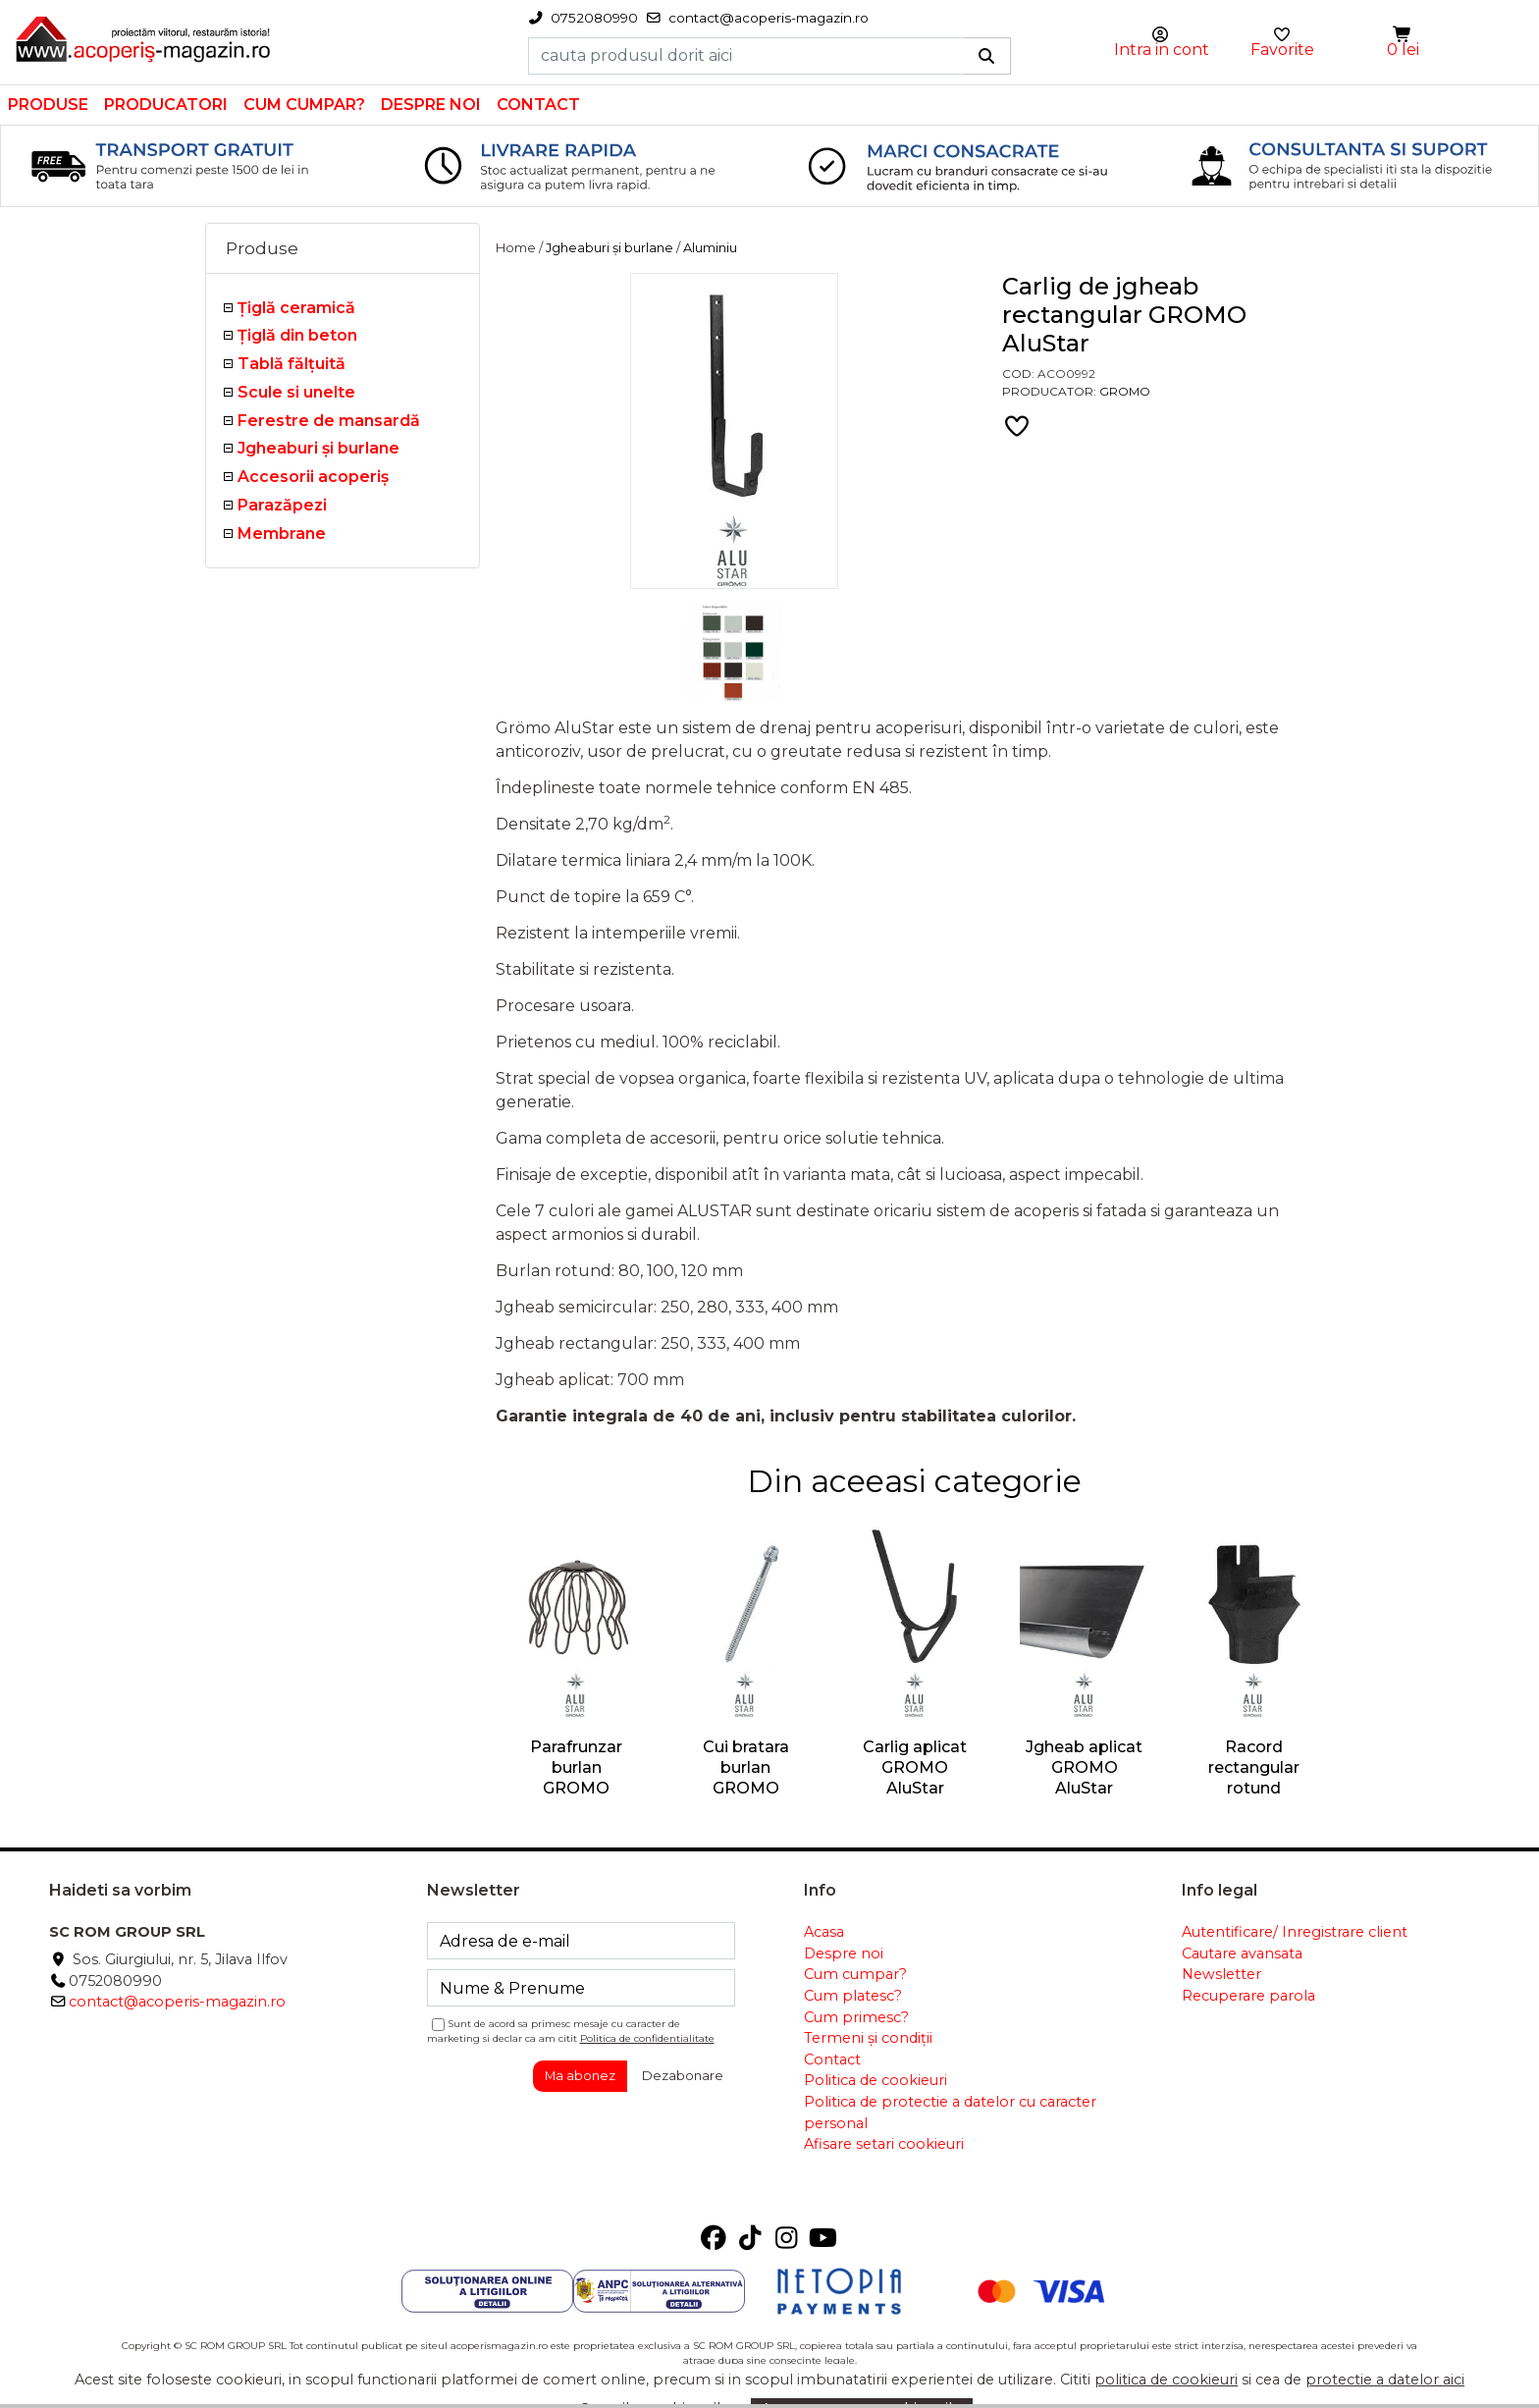  I want to click on Contact, so click(538, 104).